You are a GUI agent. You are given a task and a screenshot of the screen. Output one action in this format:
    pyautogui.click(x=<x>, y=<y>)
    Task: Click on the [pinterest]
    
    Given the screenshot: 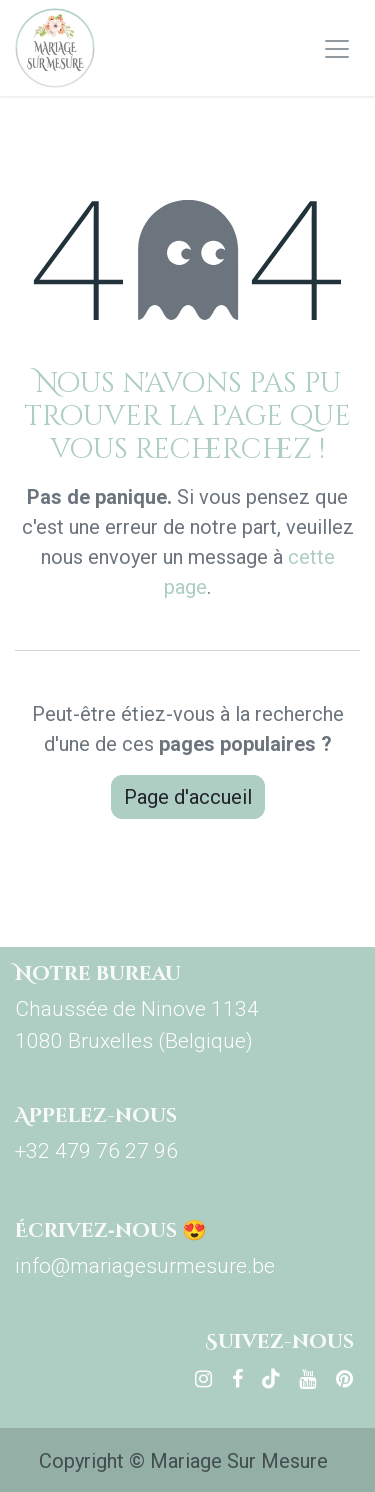 What is the action you would take?
    pyautogui.click(x=344, y=1379)
    